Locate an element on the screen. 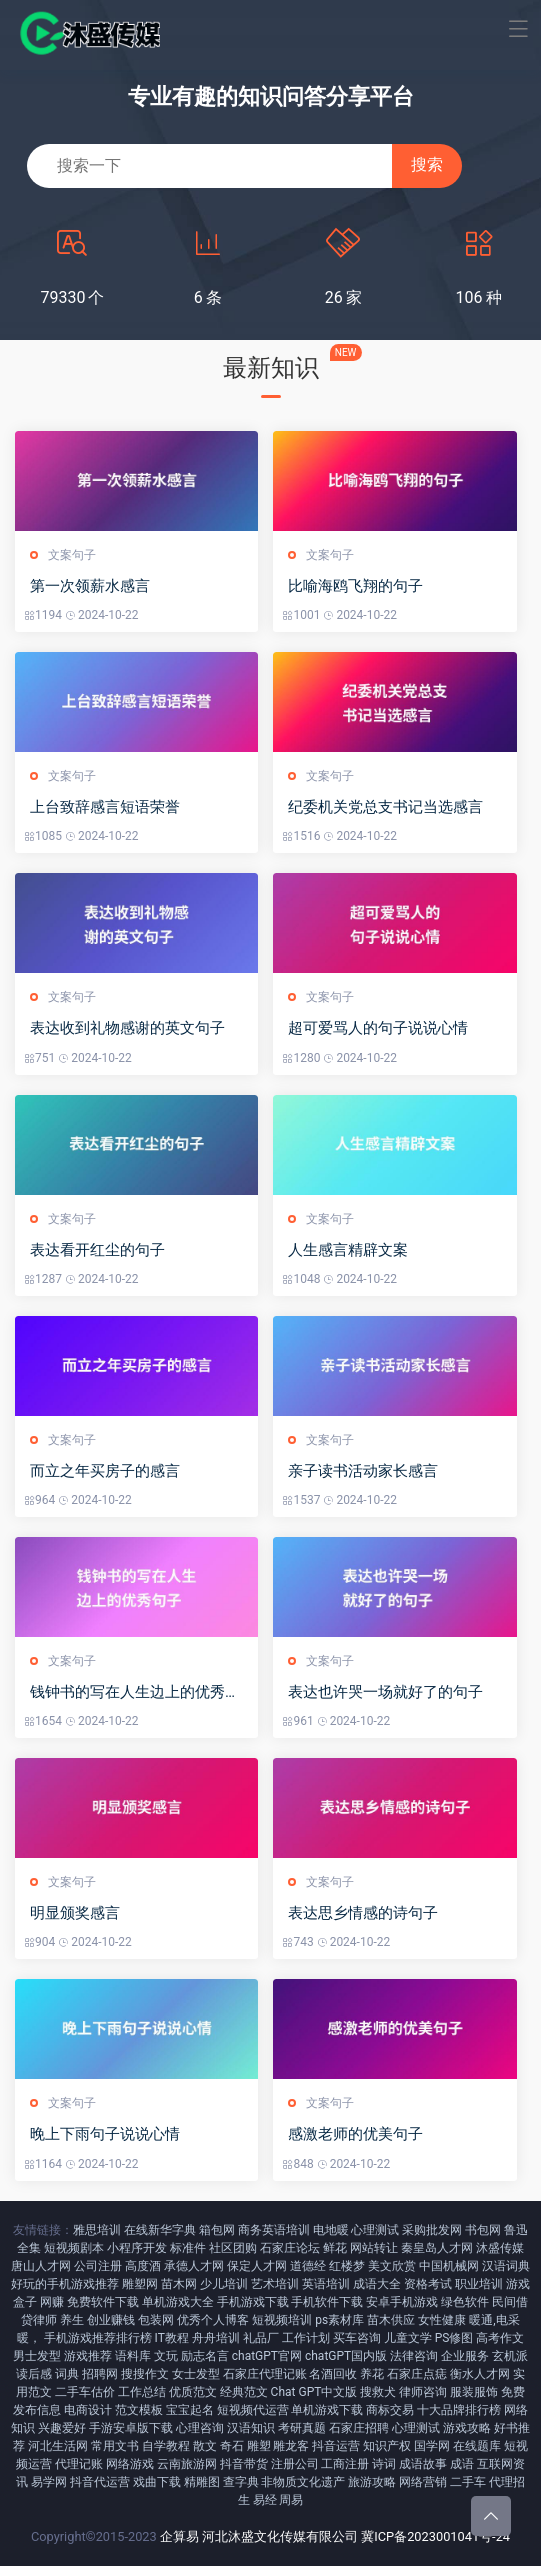  抖音代运营 is located at coordinates (100, 2482).